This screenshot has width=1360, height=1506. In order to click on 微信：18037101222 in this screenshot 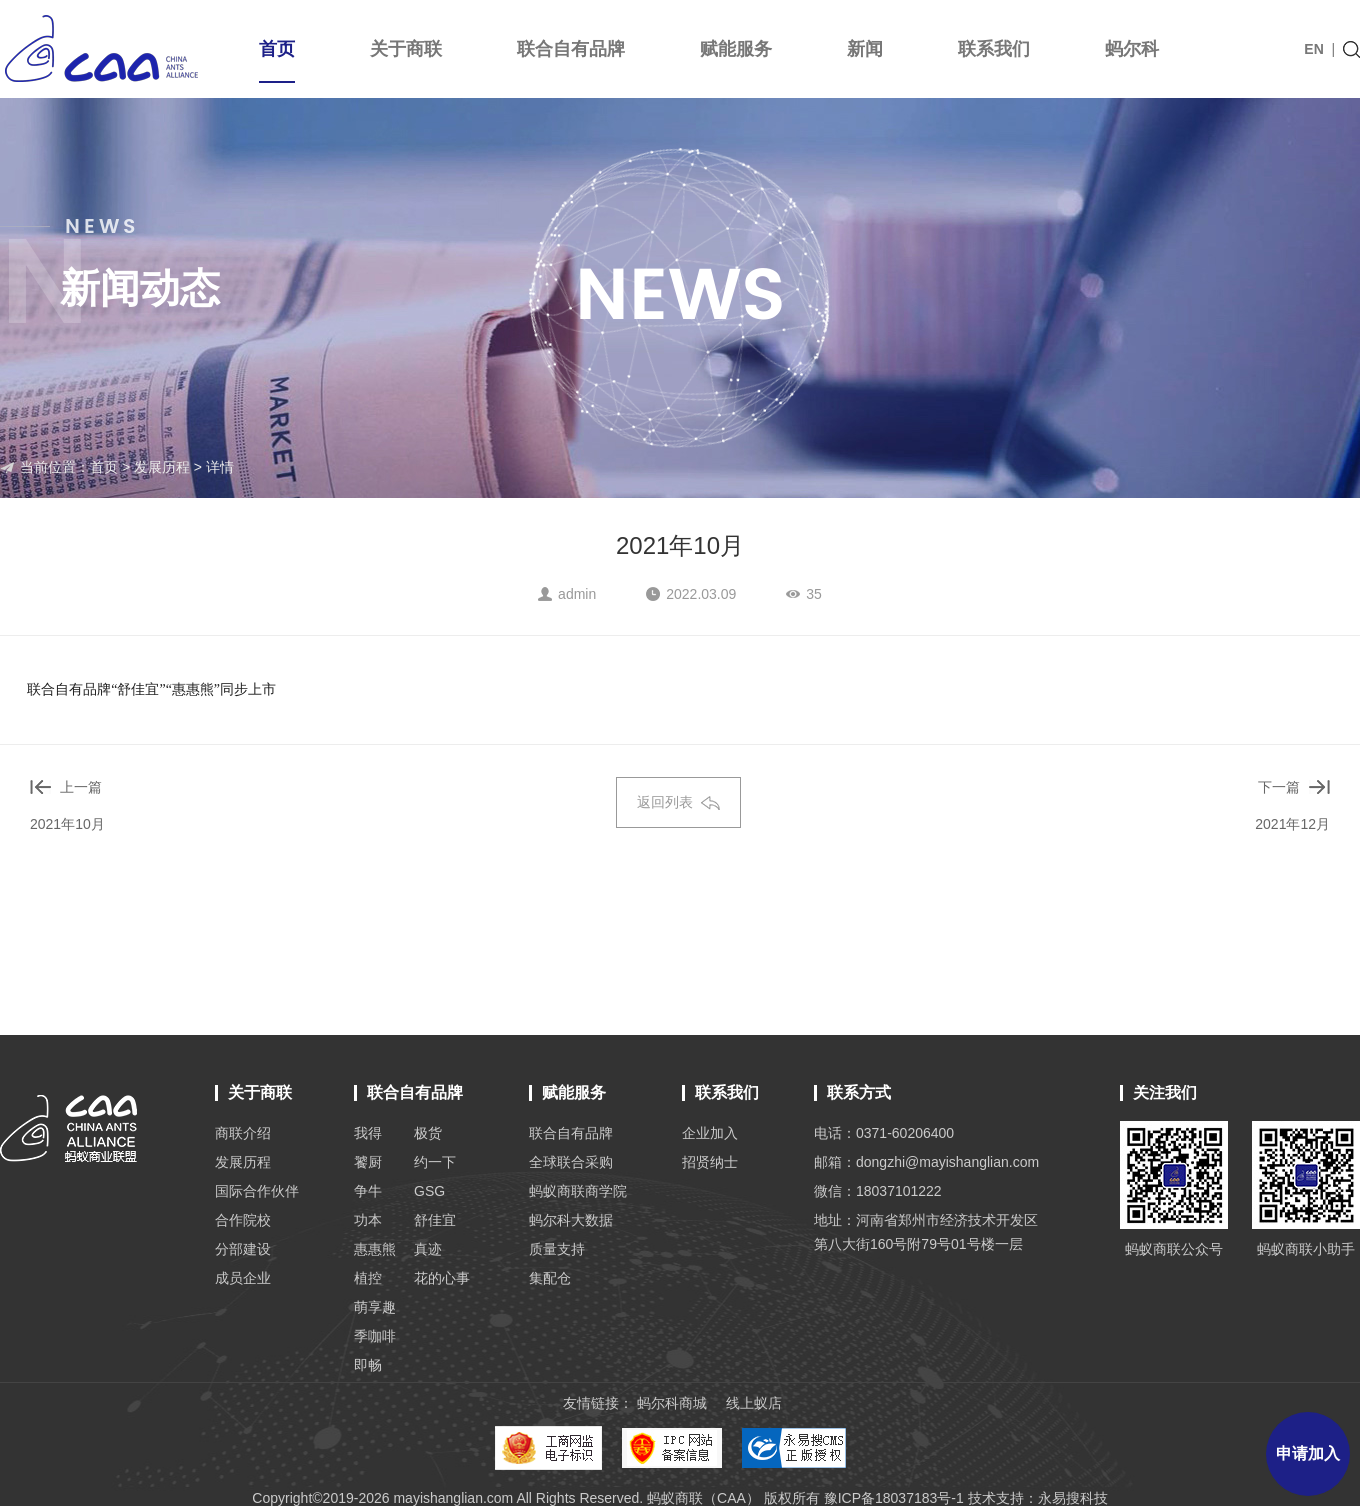, I will do `click(878, 1191)`.